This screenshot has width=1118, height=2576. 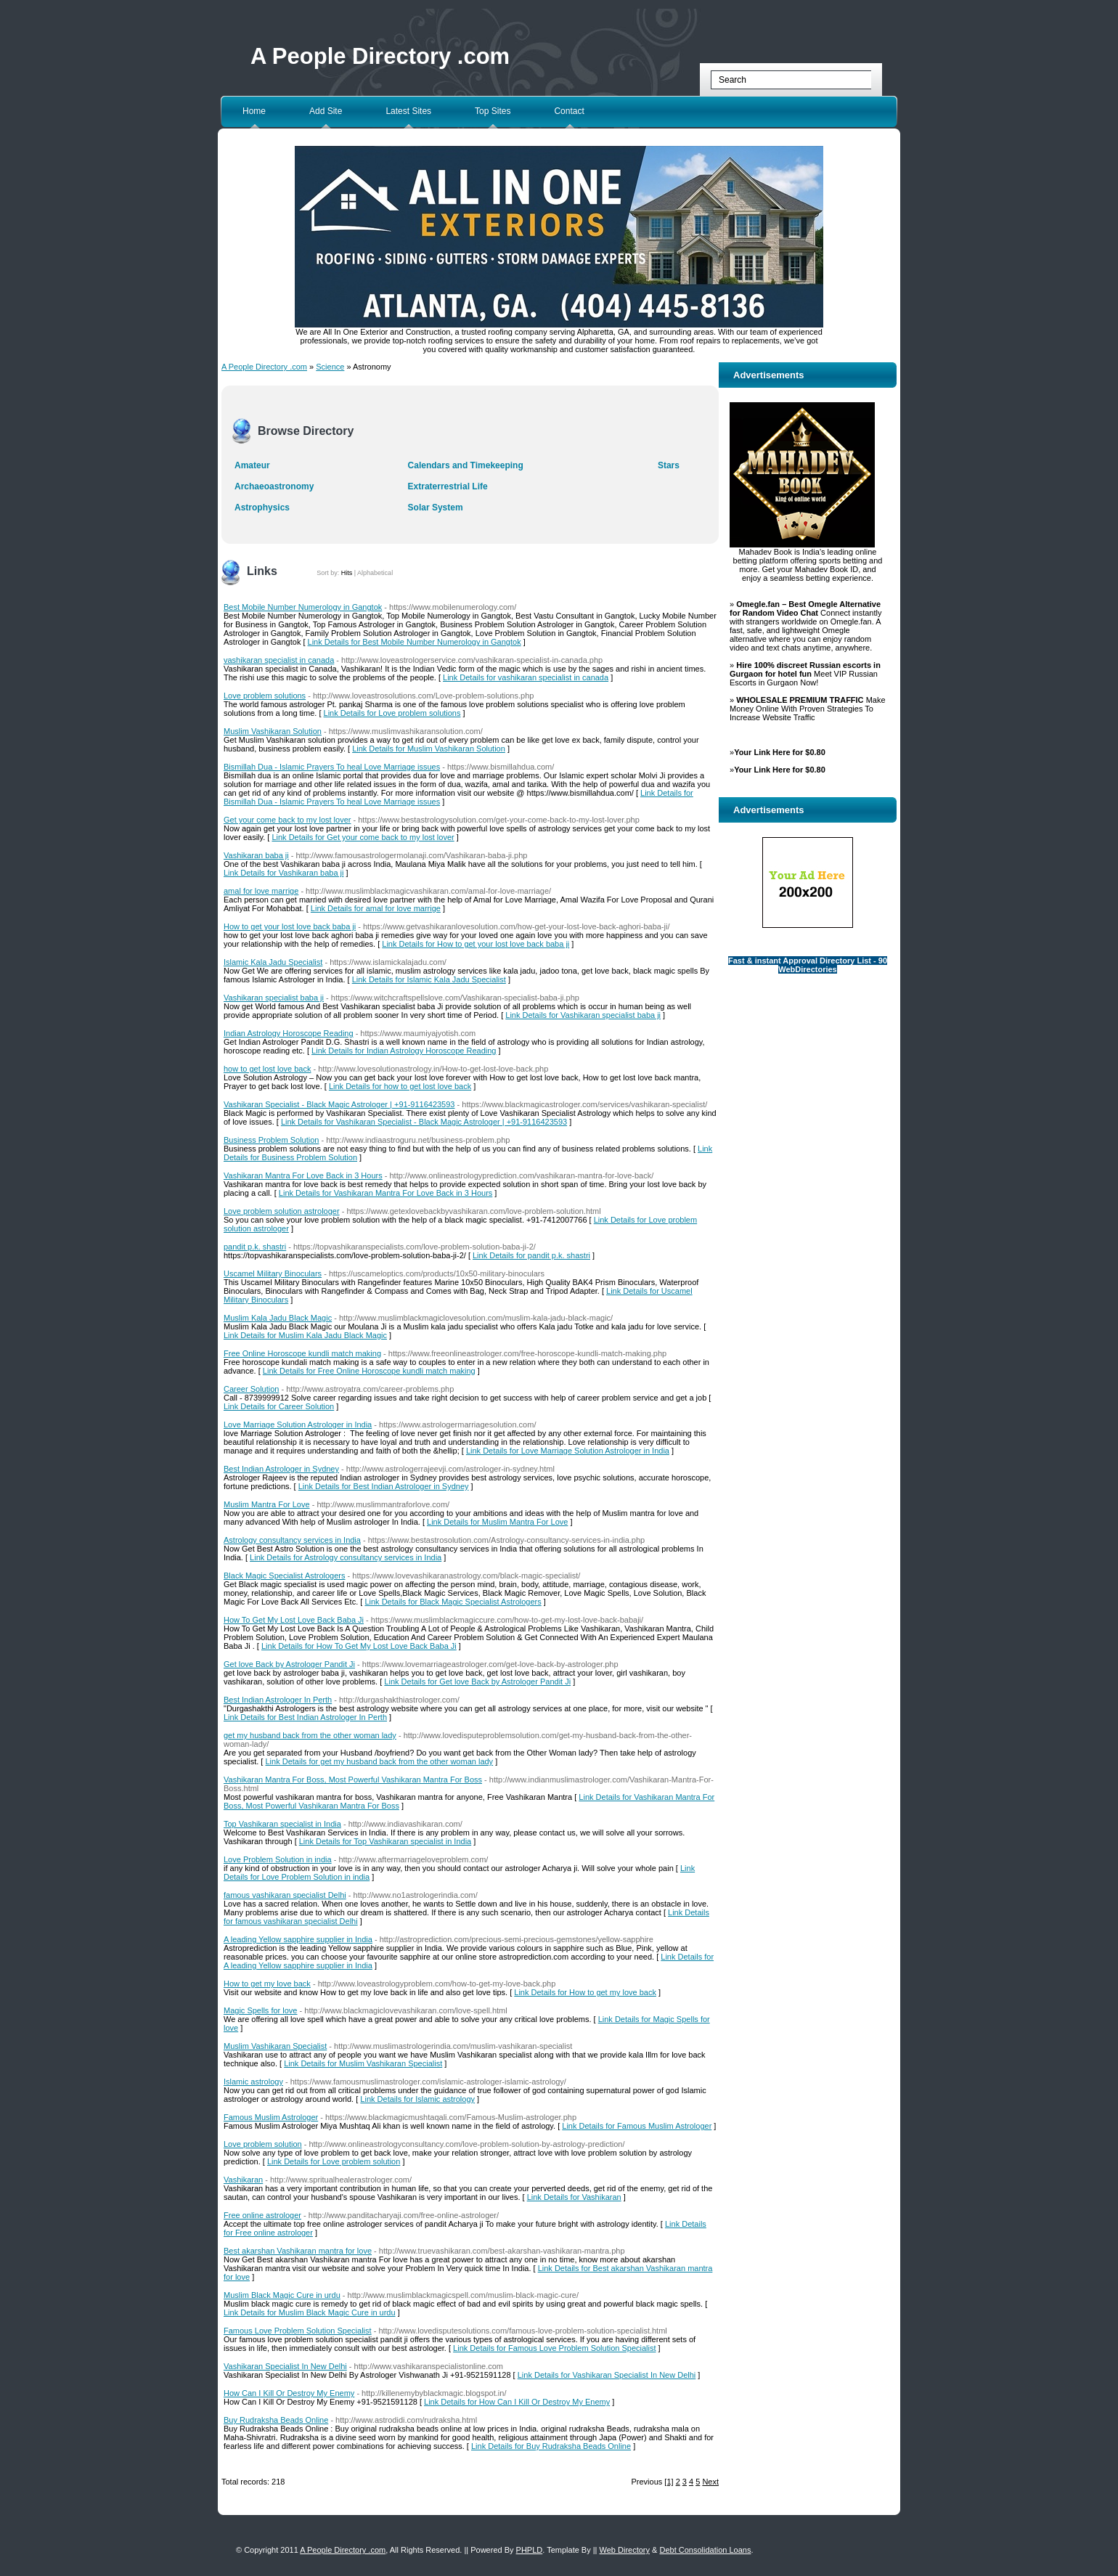 What do you see at coordinates (298, 1424) in the screenshot?
I see `Love Marriage Solution Astrologer in India` at bounding box center [298, 1424].